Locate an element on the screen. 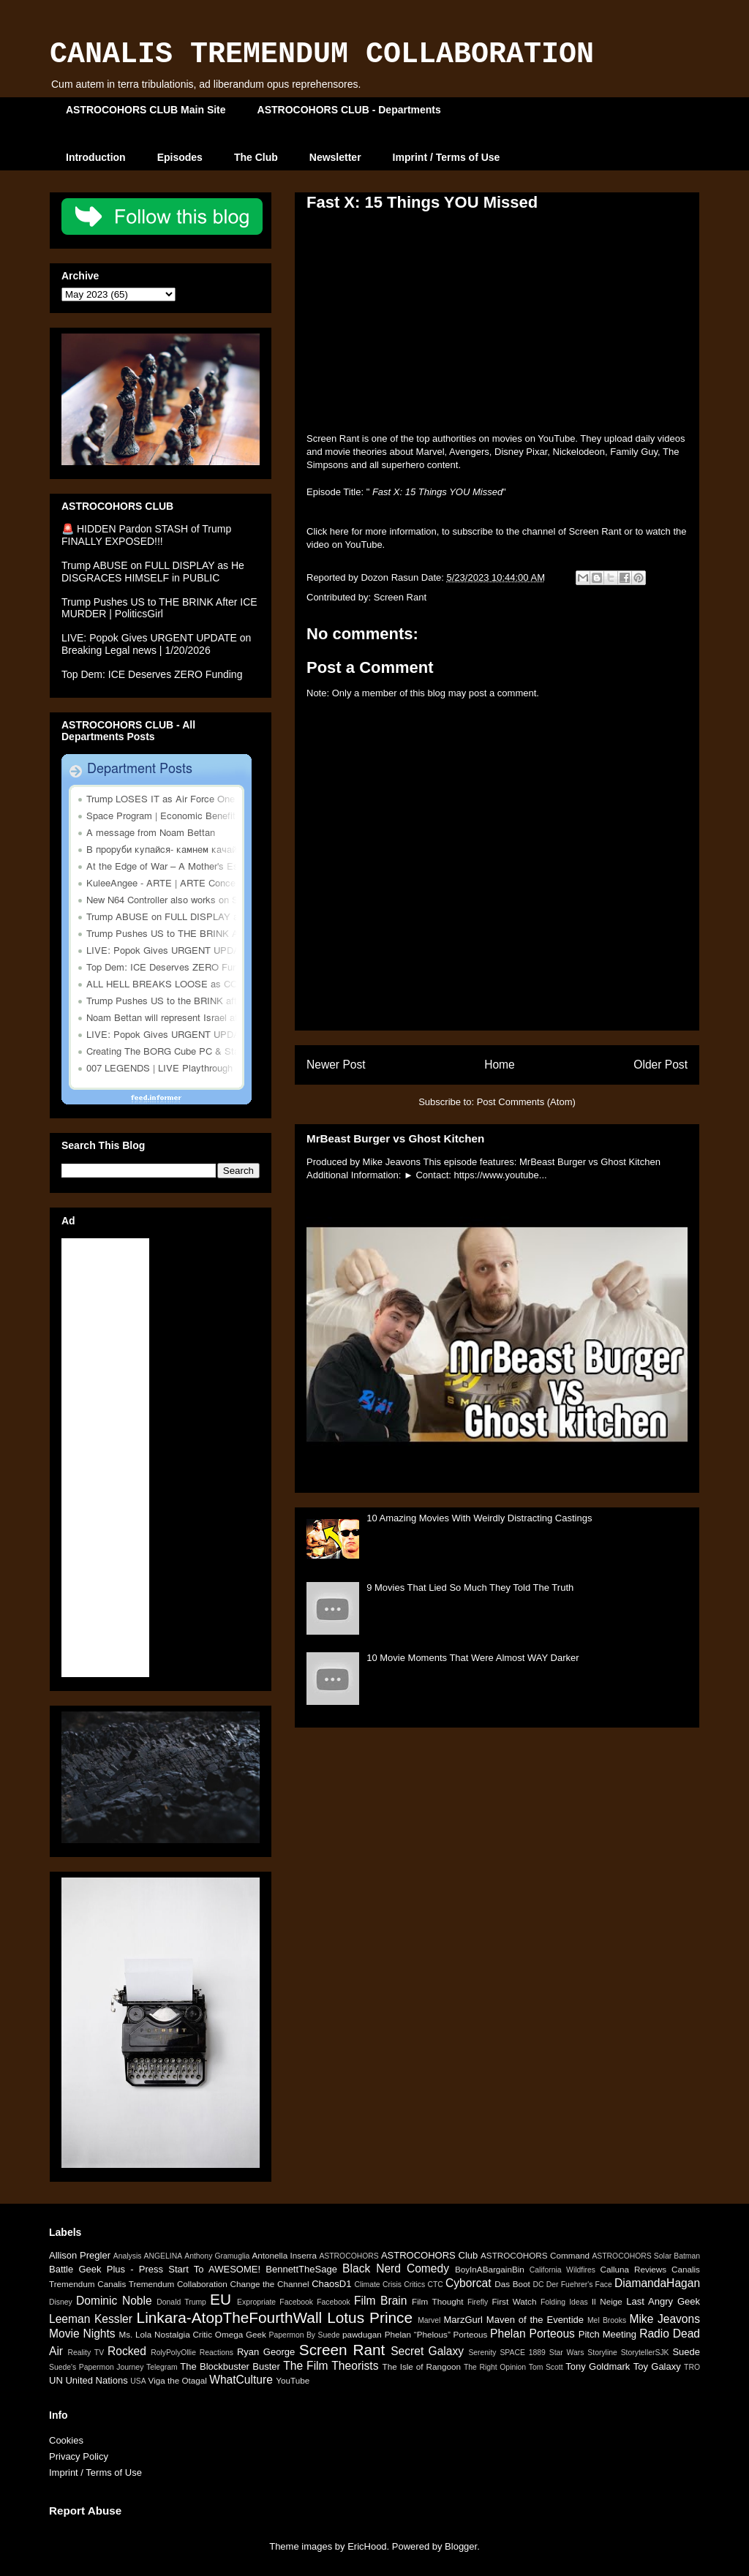  Il Neige is located at coordinates (607, 2301).